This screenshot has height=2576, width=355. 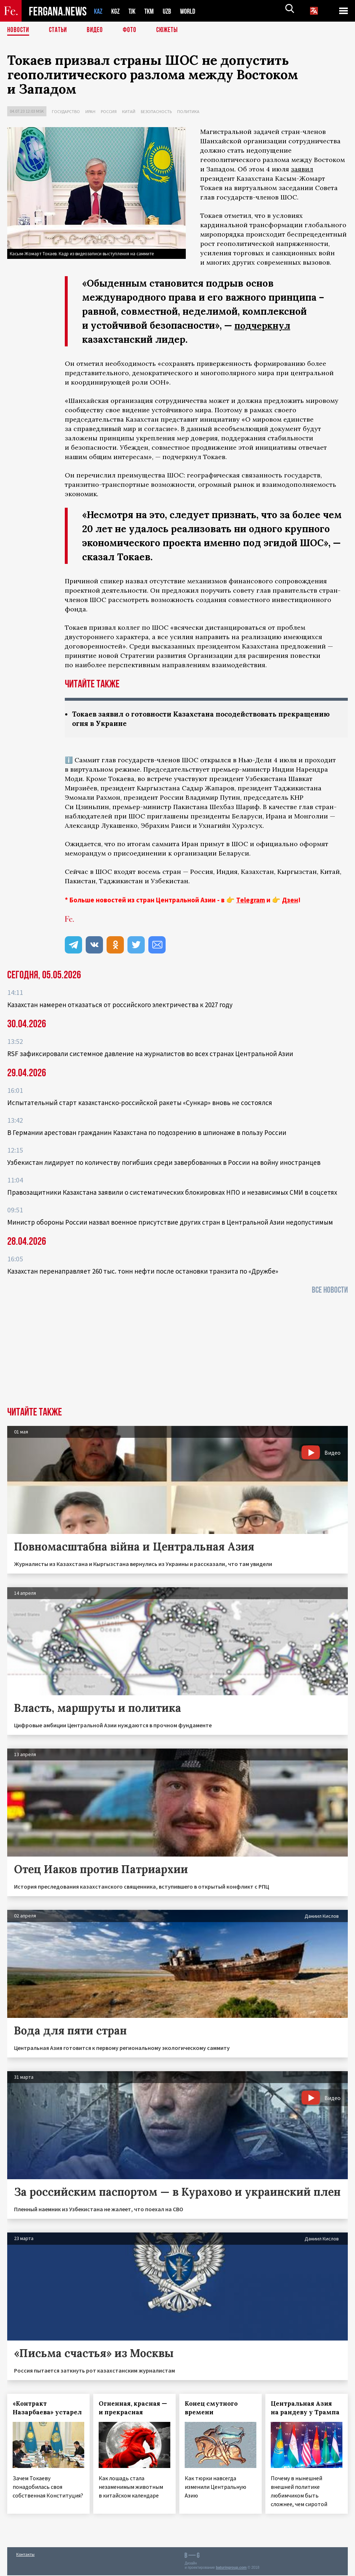 What do you see at coordinates (330, 1290) in the screenshot?
I see `Все новости` at bounding box center [330, 1290].